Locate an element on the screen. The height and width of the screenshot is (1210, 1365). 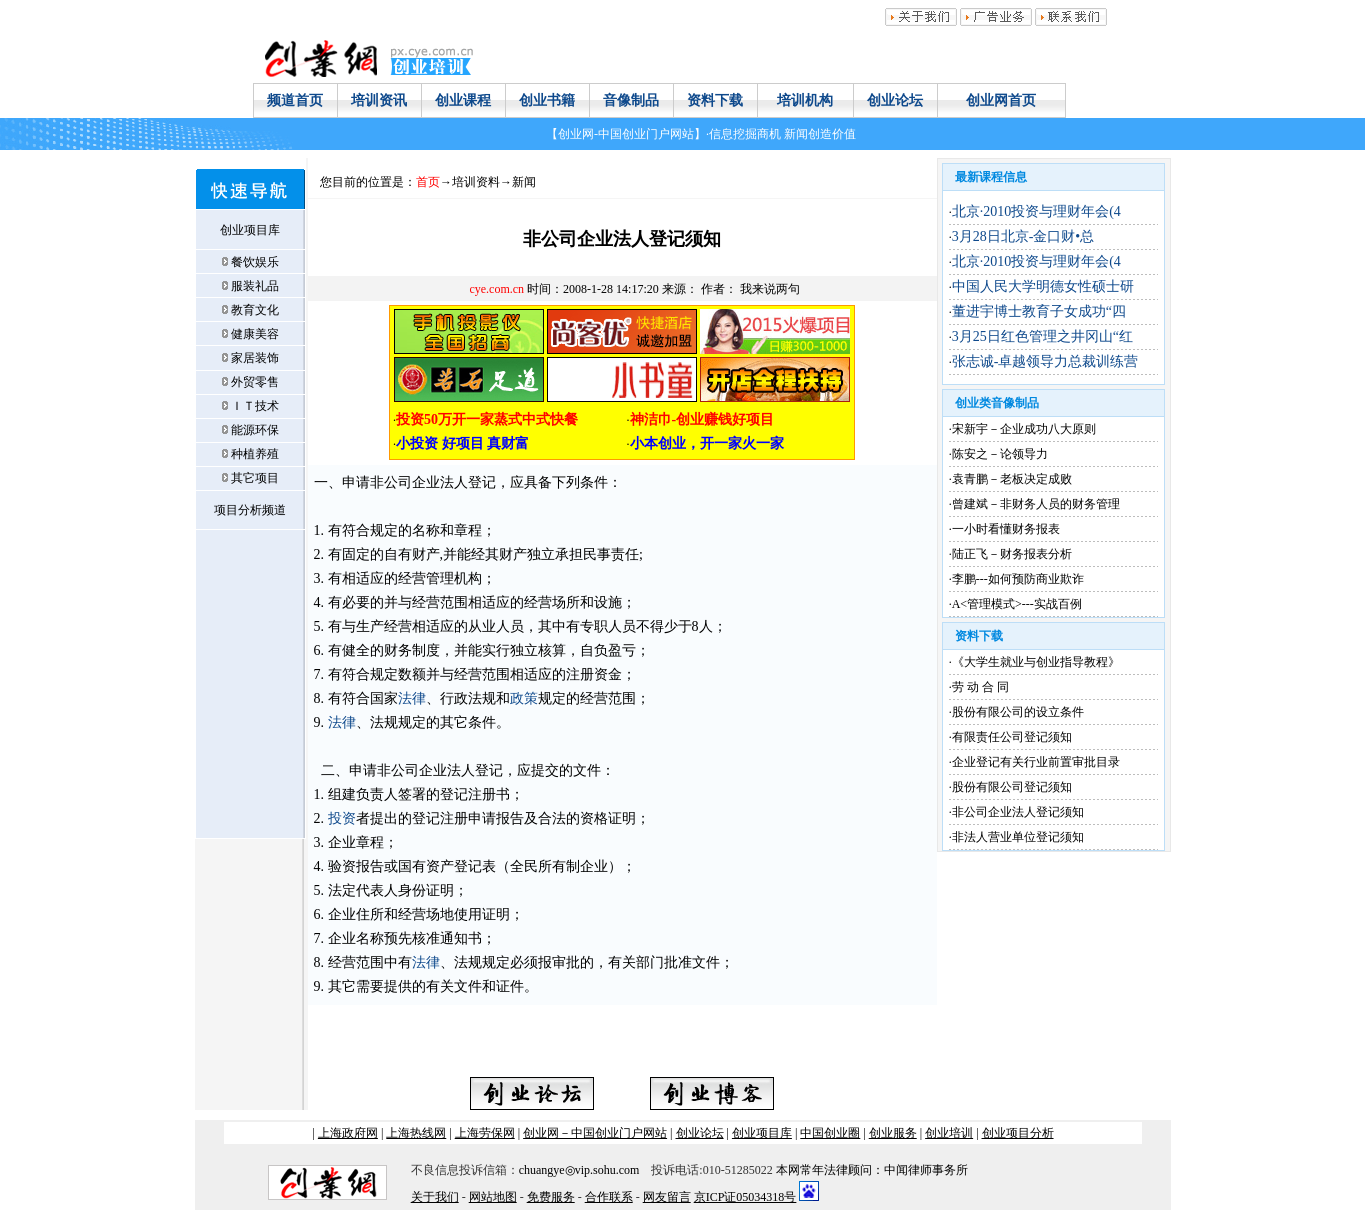
服装礼品 is located at coordinates (255, 286).